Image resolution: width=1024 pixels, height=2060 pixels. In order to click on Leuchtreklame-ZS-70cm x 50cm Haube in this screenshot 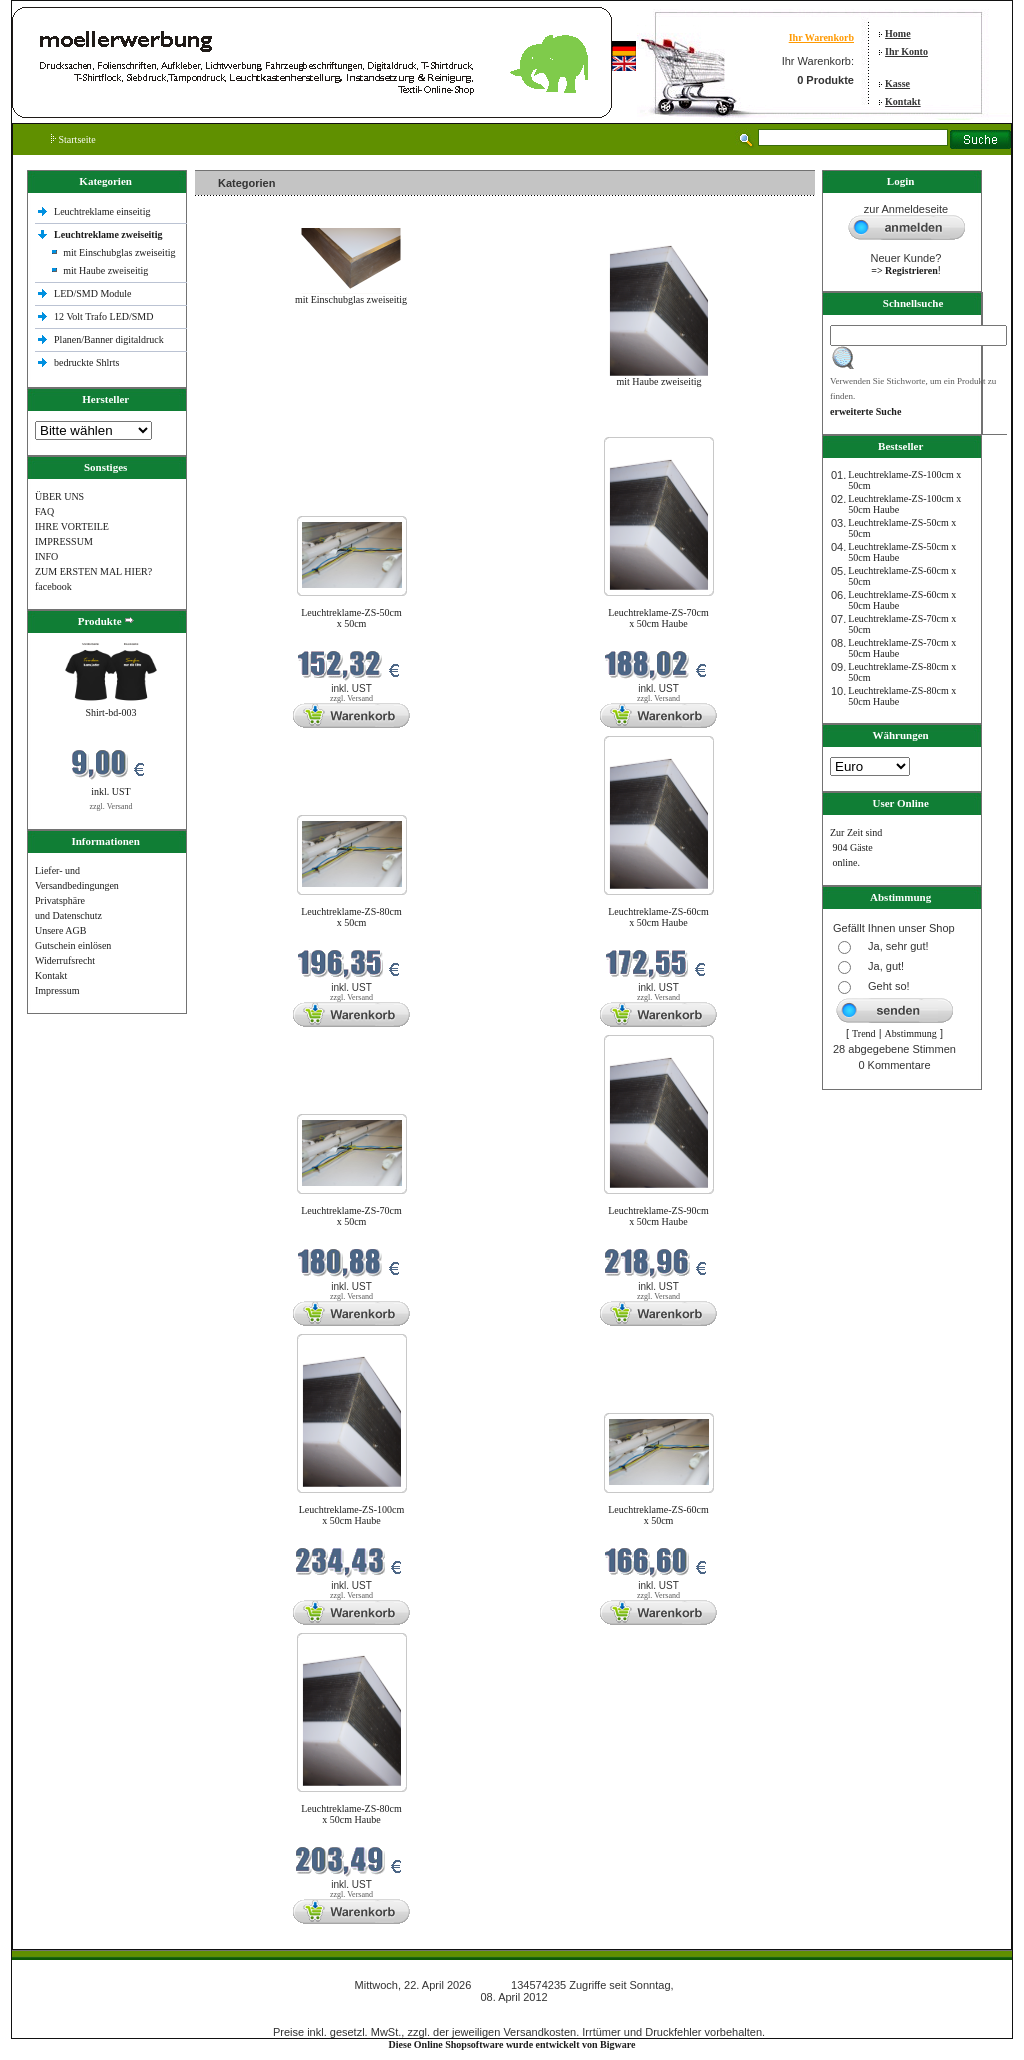, I will do `click(658, 618)`.